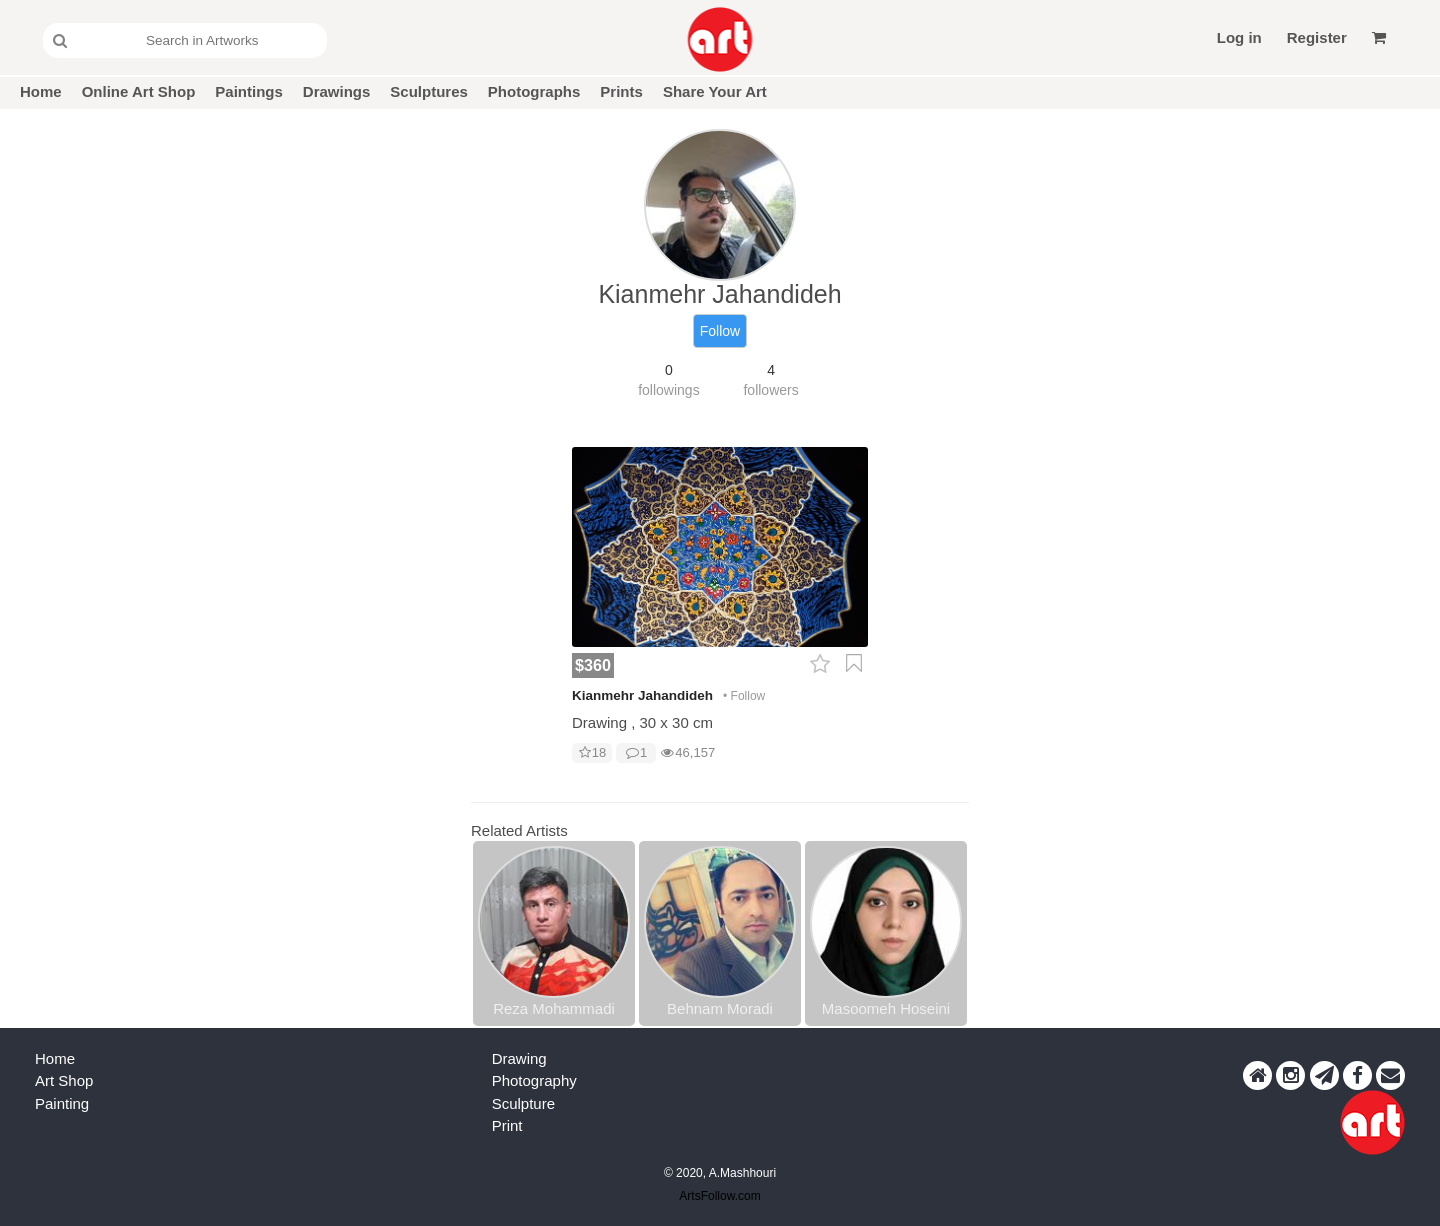 This screenshot has height=1226, width=1440. I want to click on Photography, so click(534, 1080).